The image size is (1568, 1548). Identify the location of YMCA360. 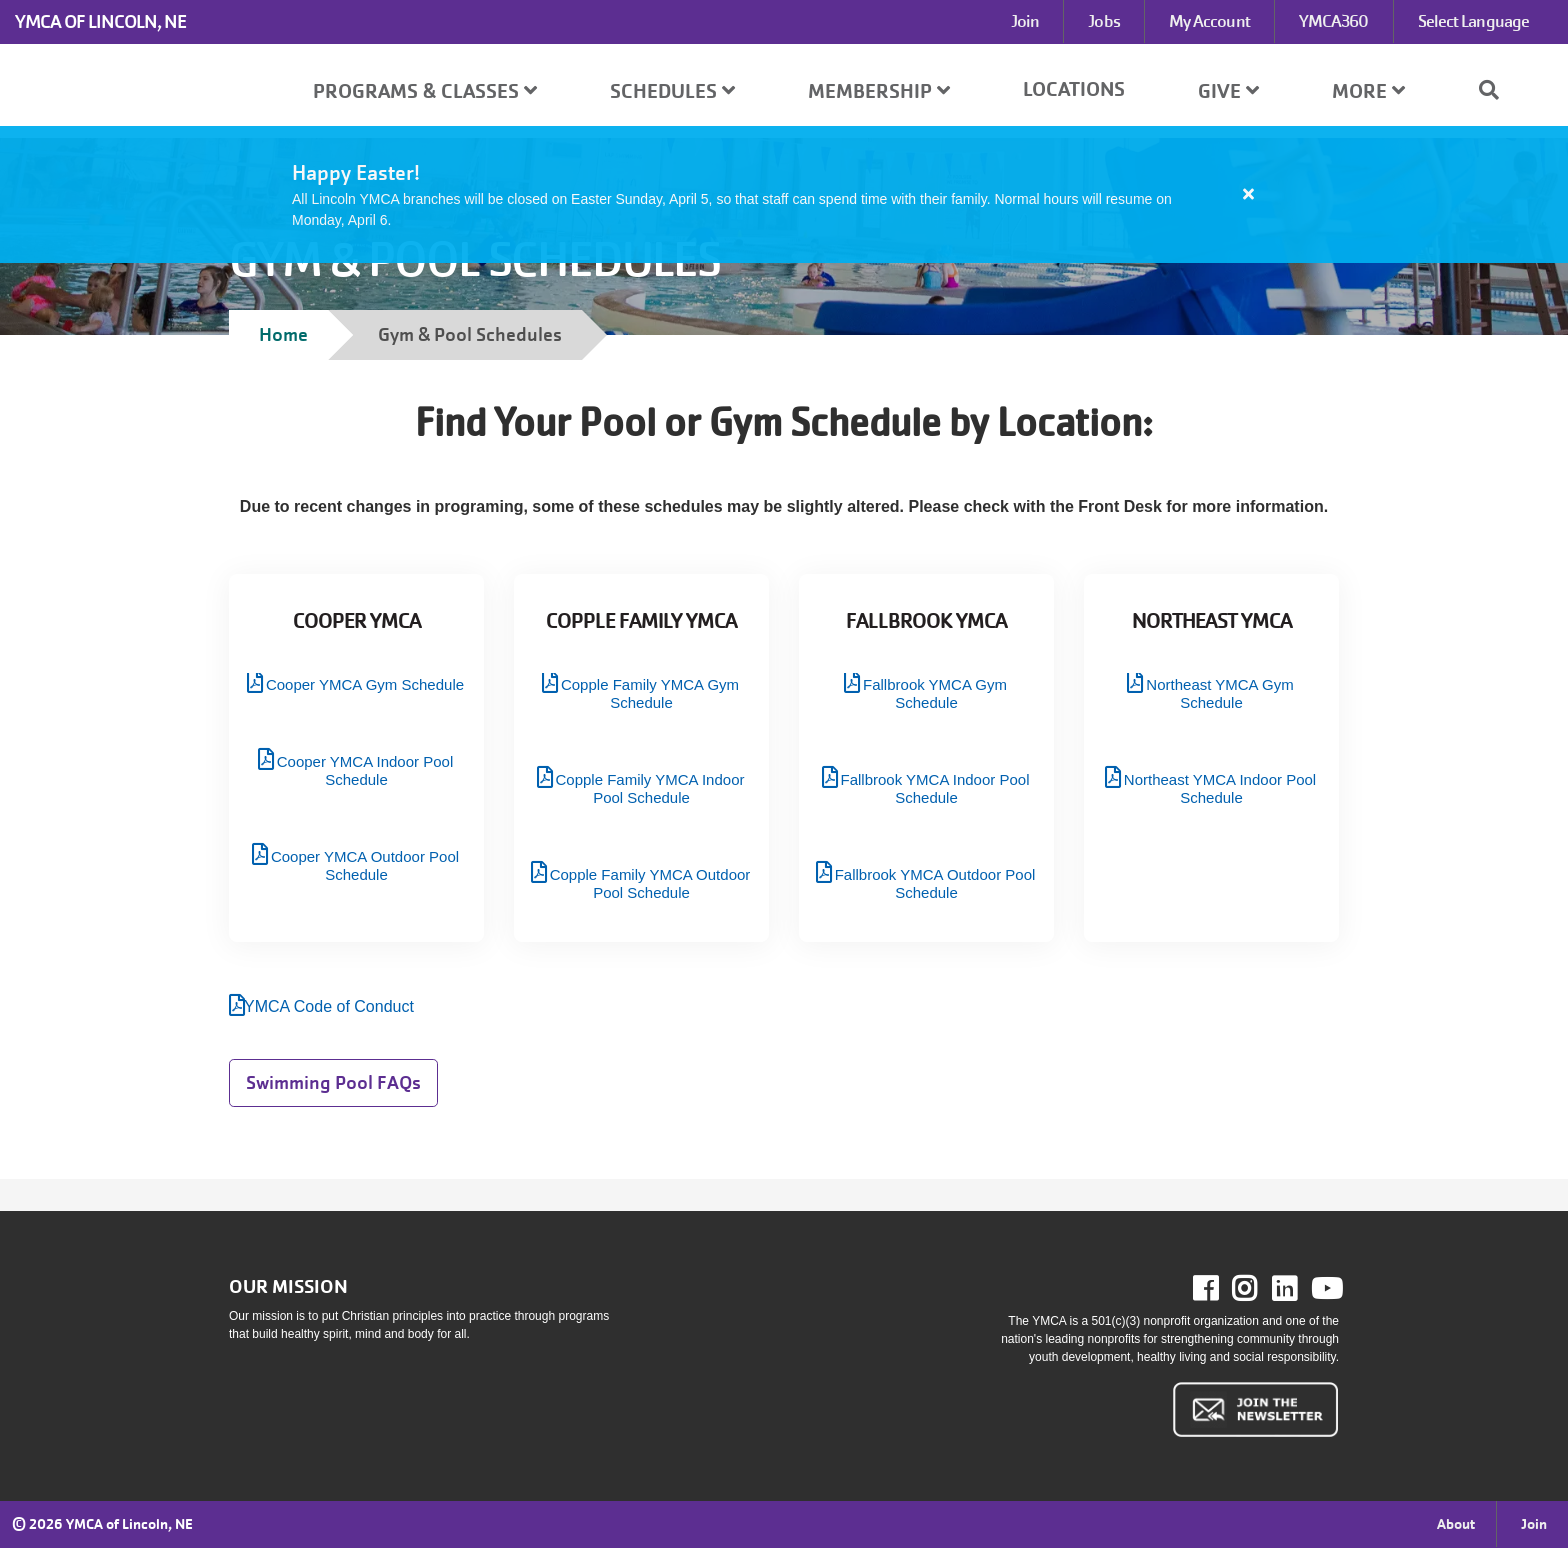
(1334, 21).